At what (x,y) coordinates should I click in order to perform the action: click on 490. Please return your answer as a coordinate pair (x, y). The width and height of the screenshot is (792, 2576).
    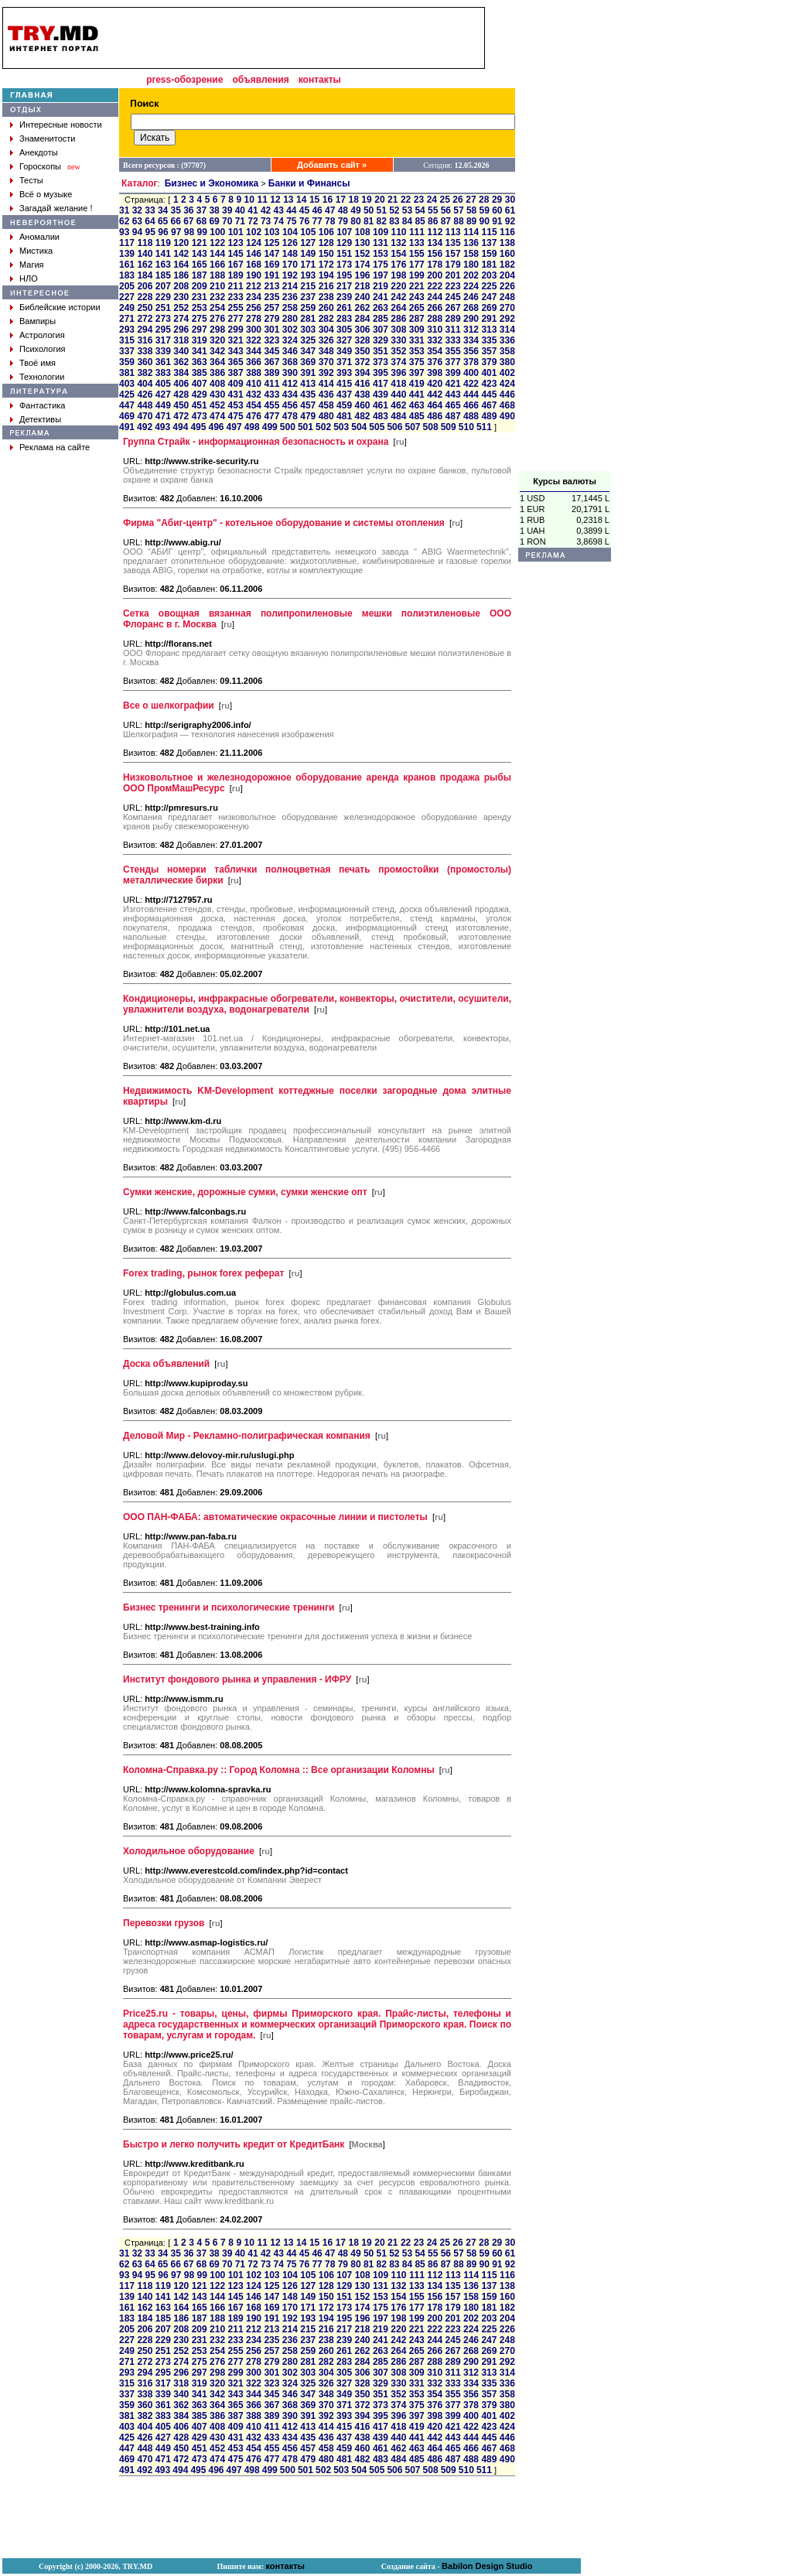
    Looking at the image, I should click on (507, 416).